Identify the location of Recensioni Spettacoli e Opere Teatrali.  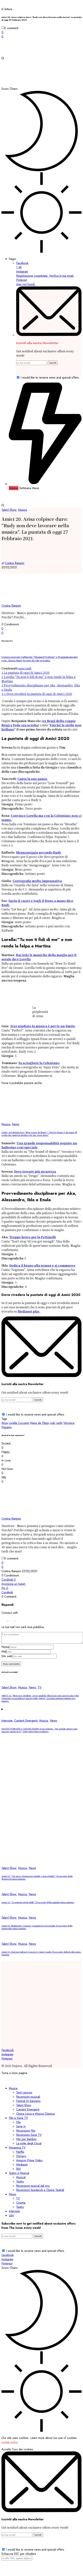
(40, 2190).